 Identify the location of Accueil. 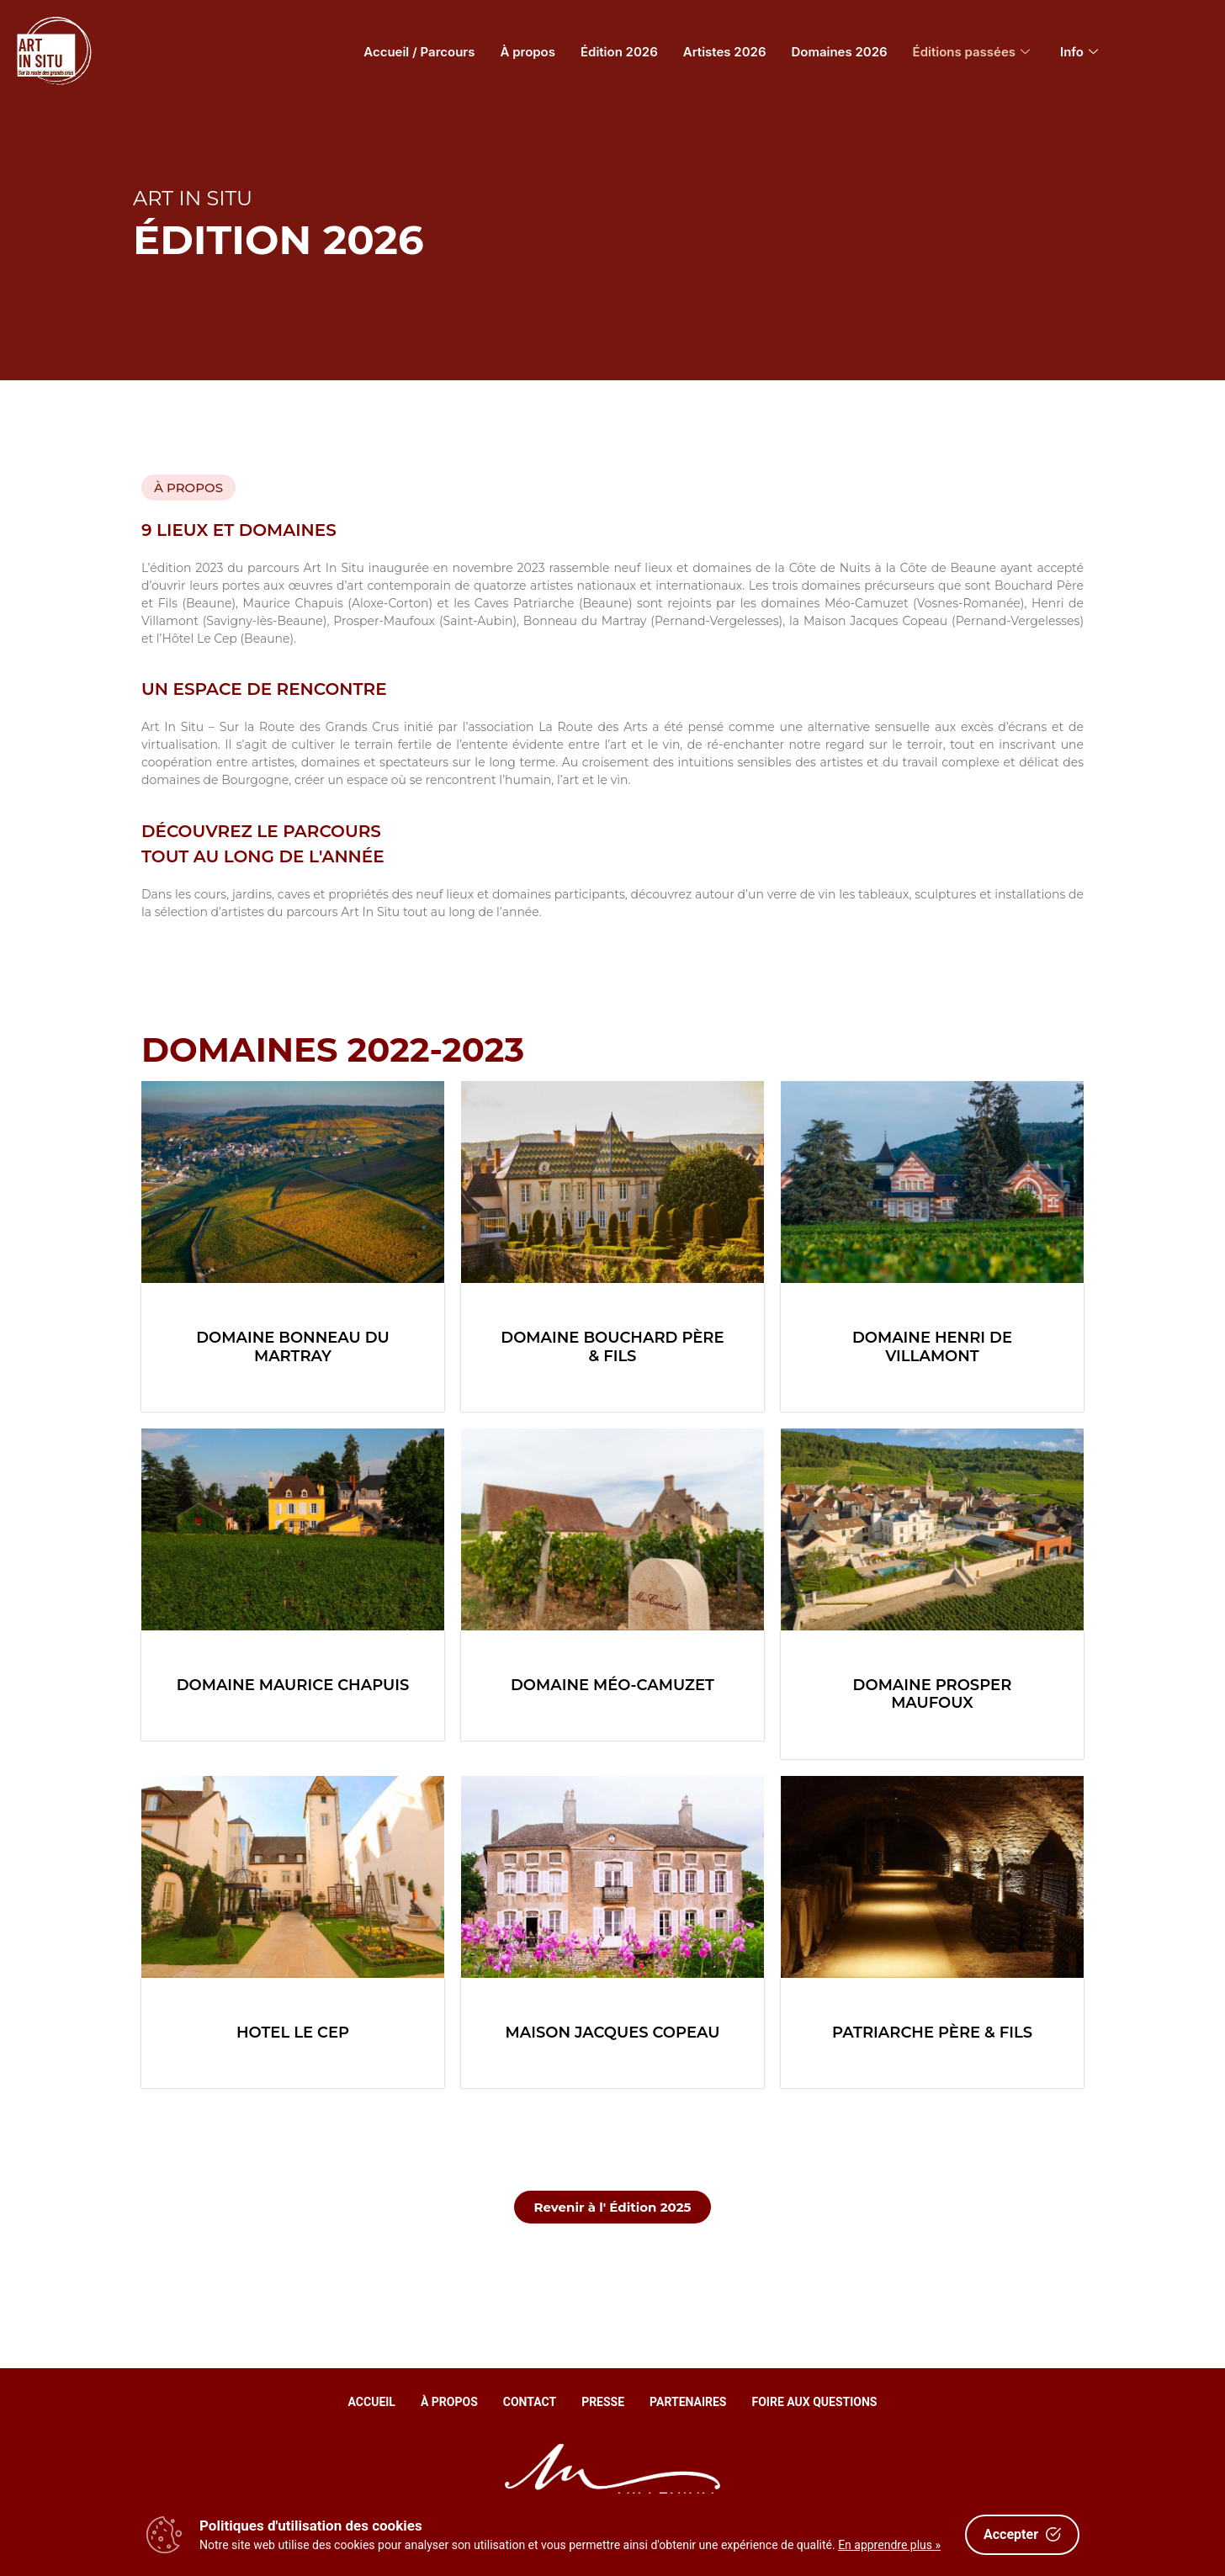
(371, 2402).